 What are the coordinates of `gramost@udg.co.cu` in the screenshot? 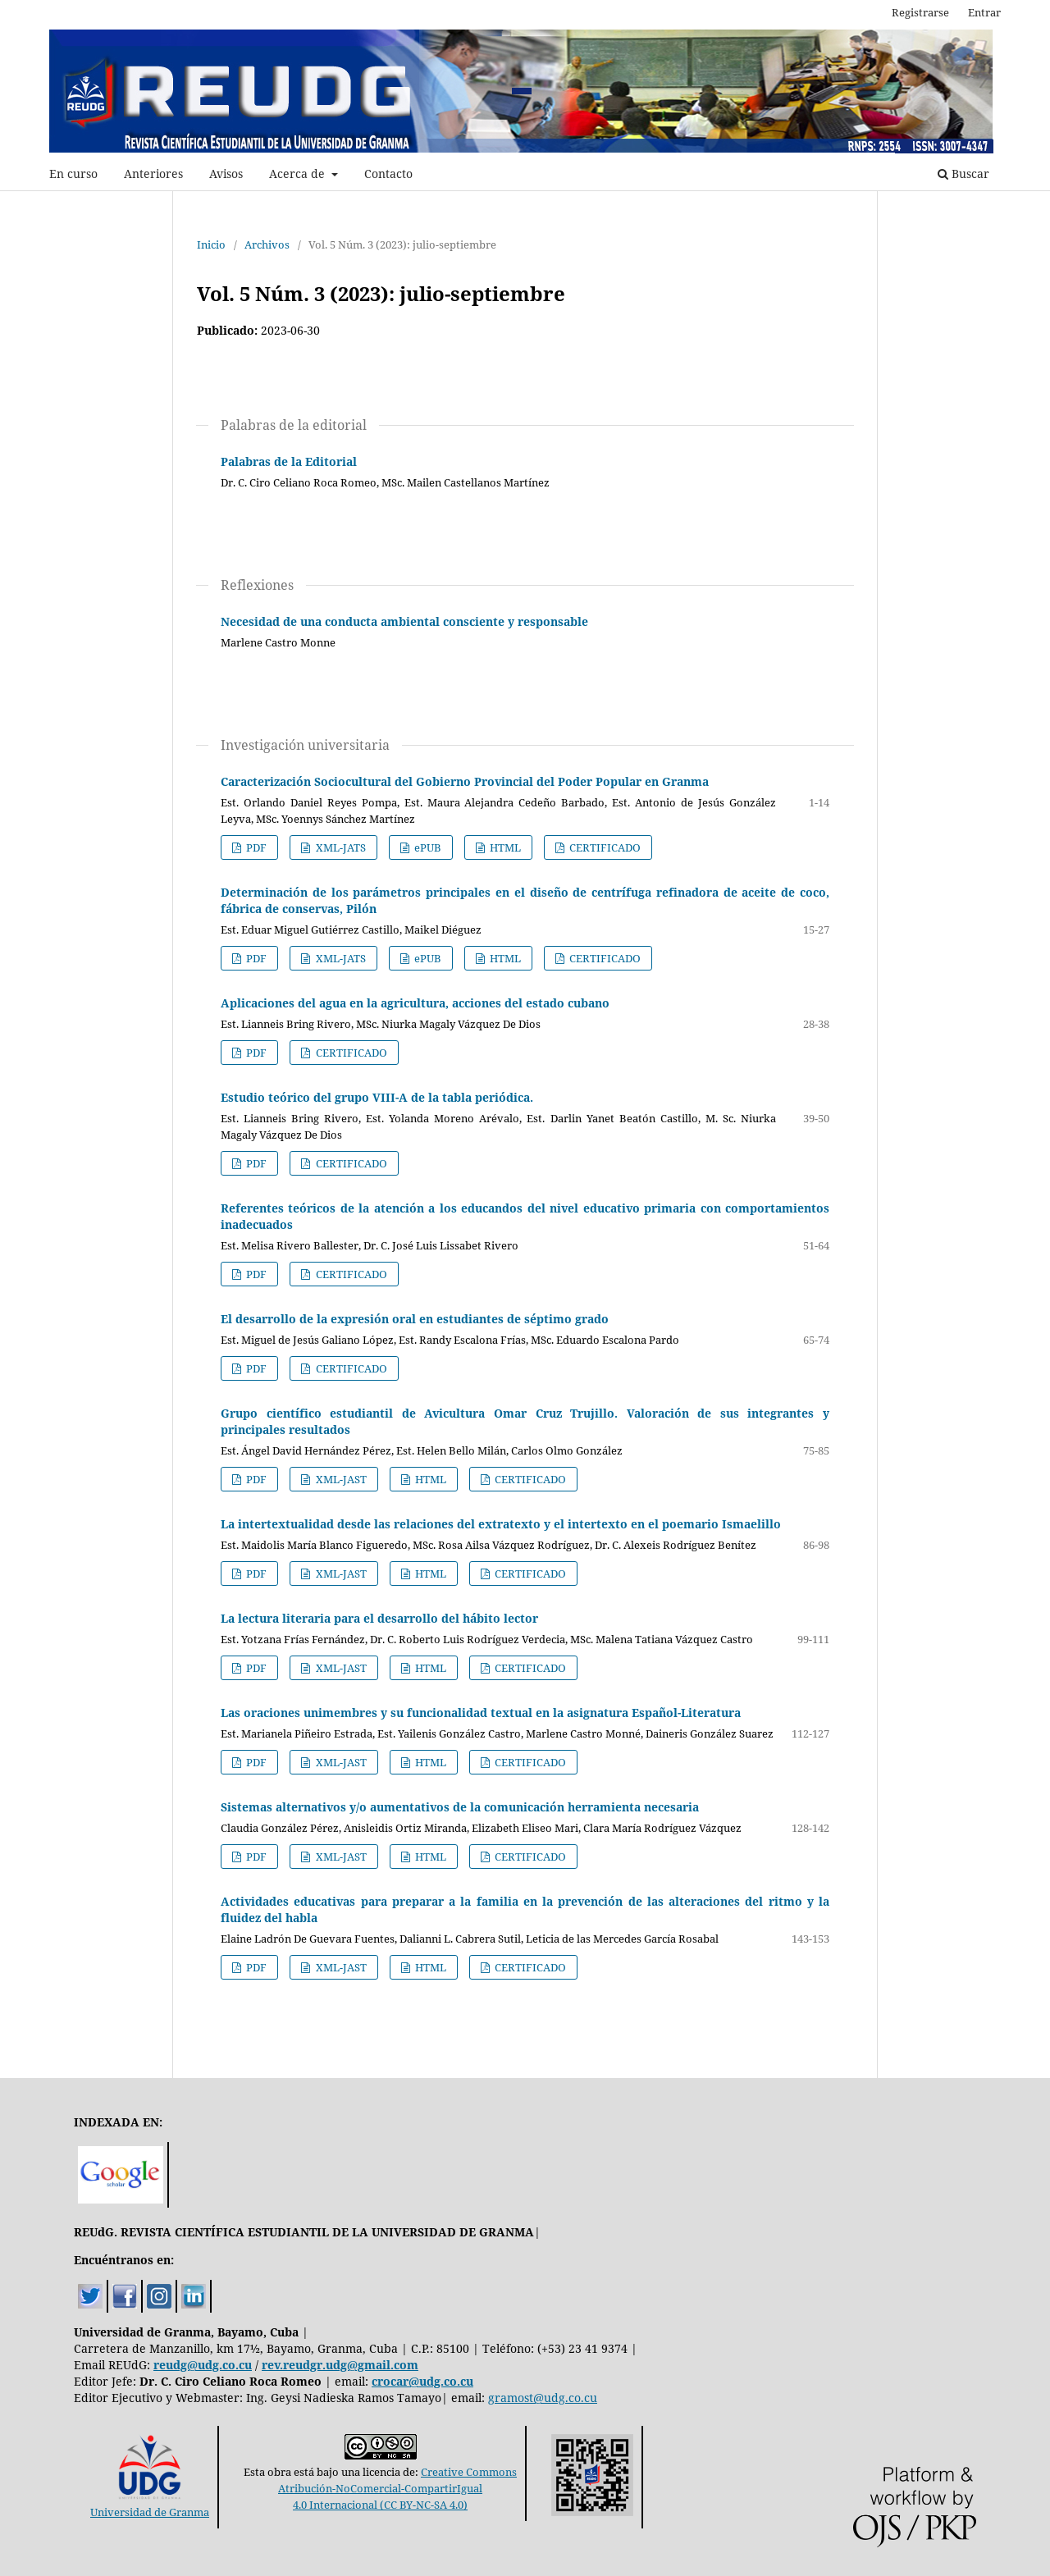 It's located at (542, 2397).